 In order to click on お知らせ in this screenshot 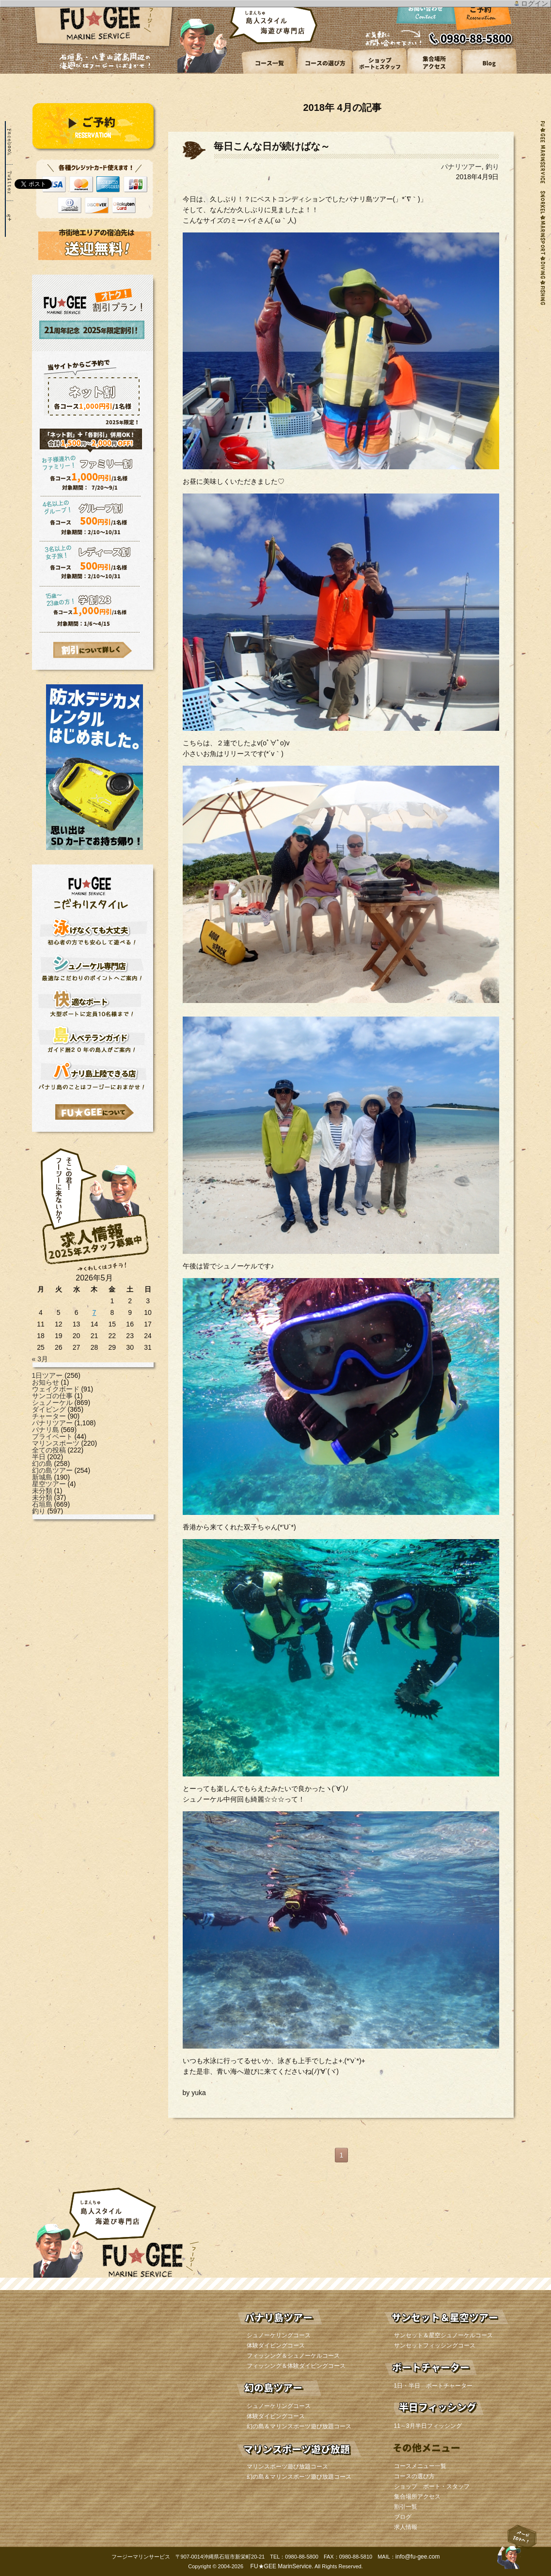, I will do `click(45, 1382)`.